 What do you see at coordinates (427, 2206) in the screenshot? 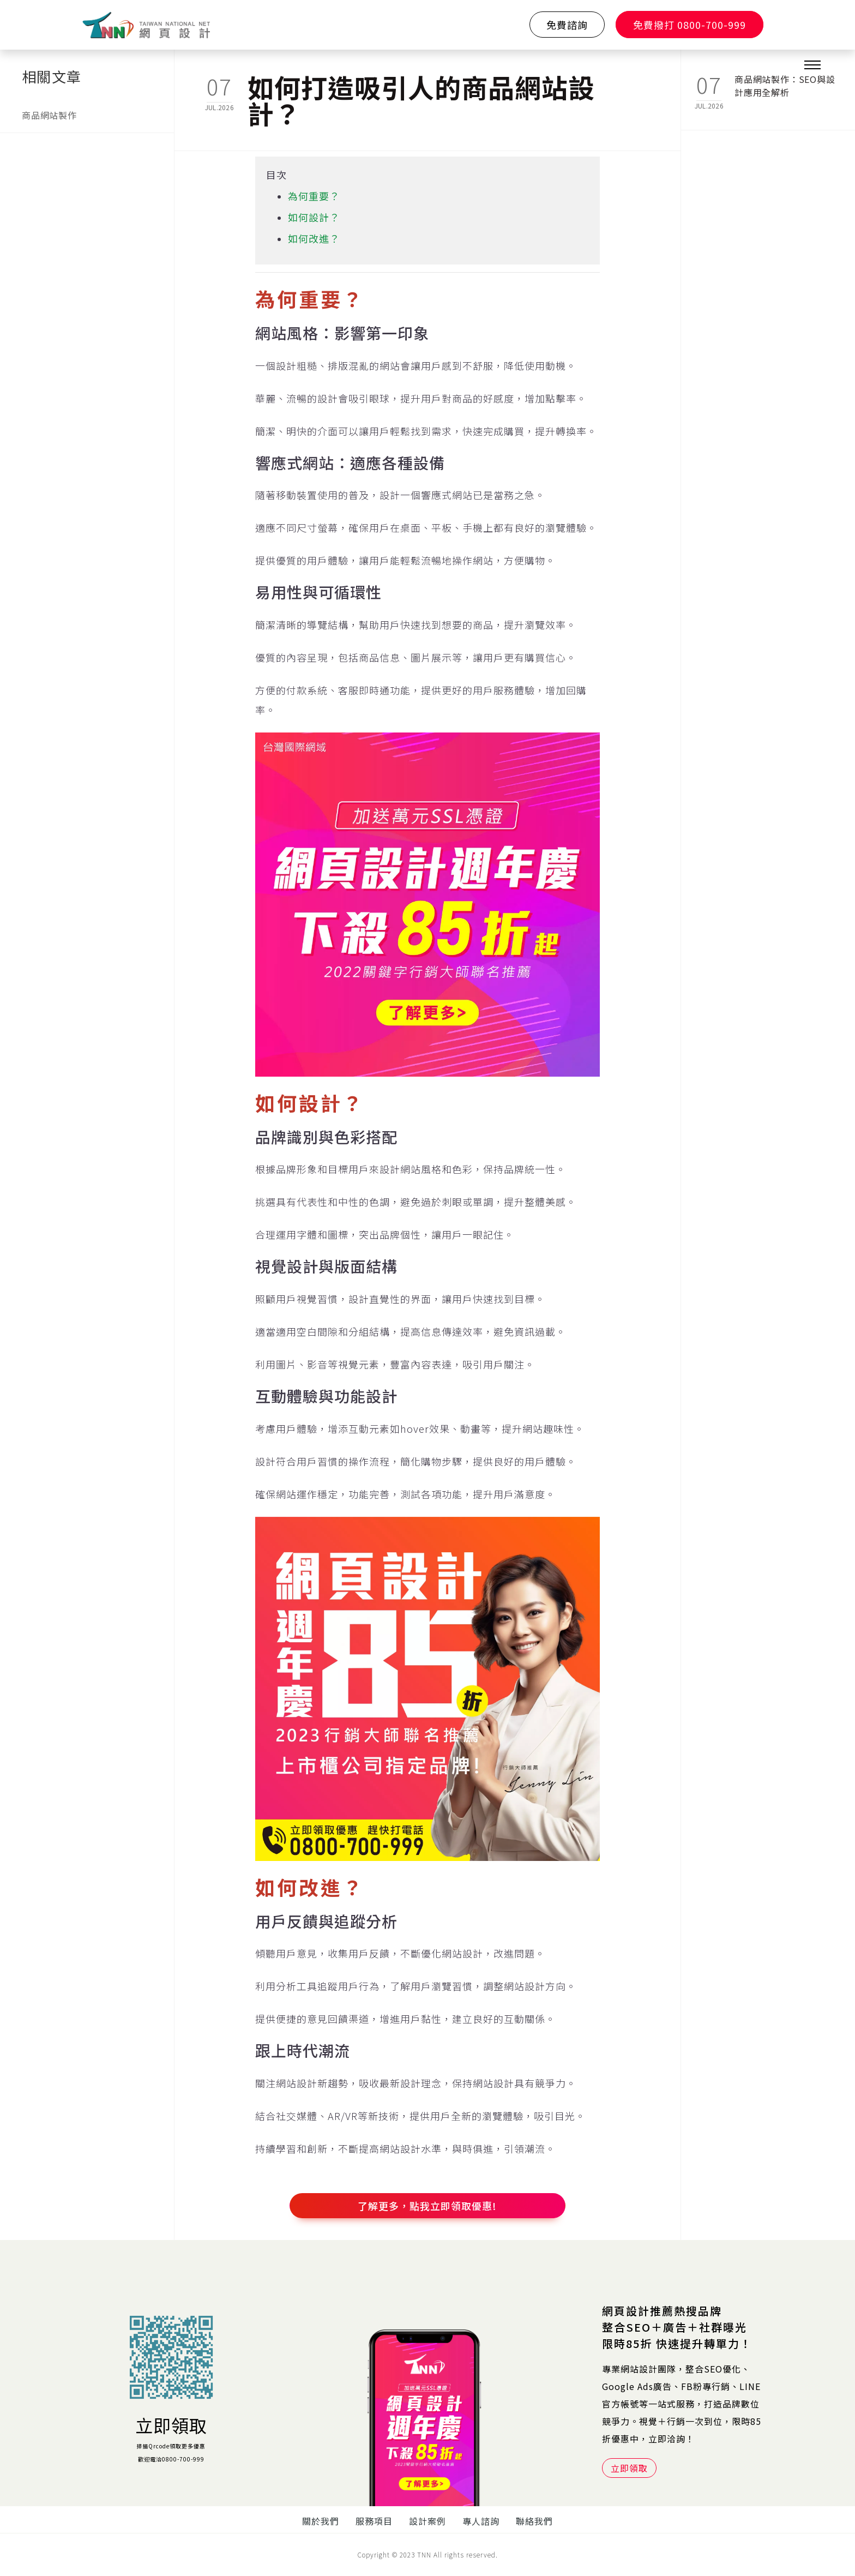
I see `了解更多，點我立即領取優惠!` at bounding box center [427, 2206].